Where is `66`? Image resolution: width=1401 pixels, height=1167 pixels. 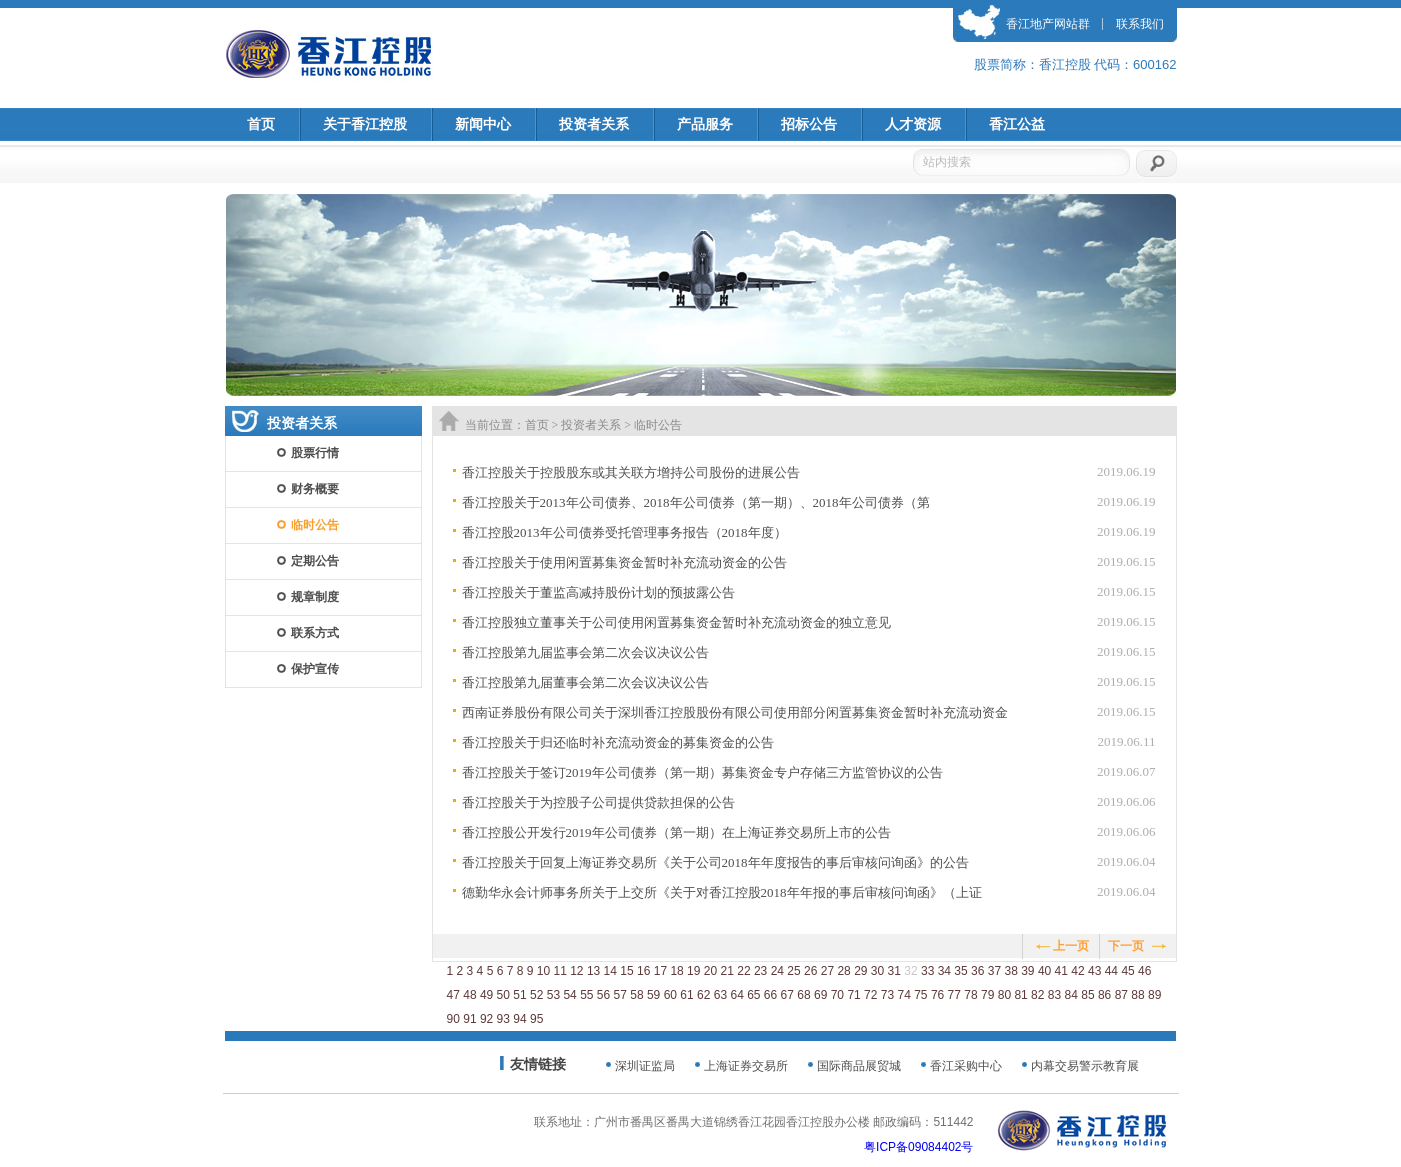 66 is located at coordinates (770, 995).